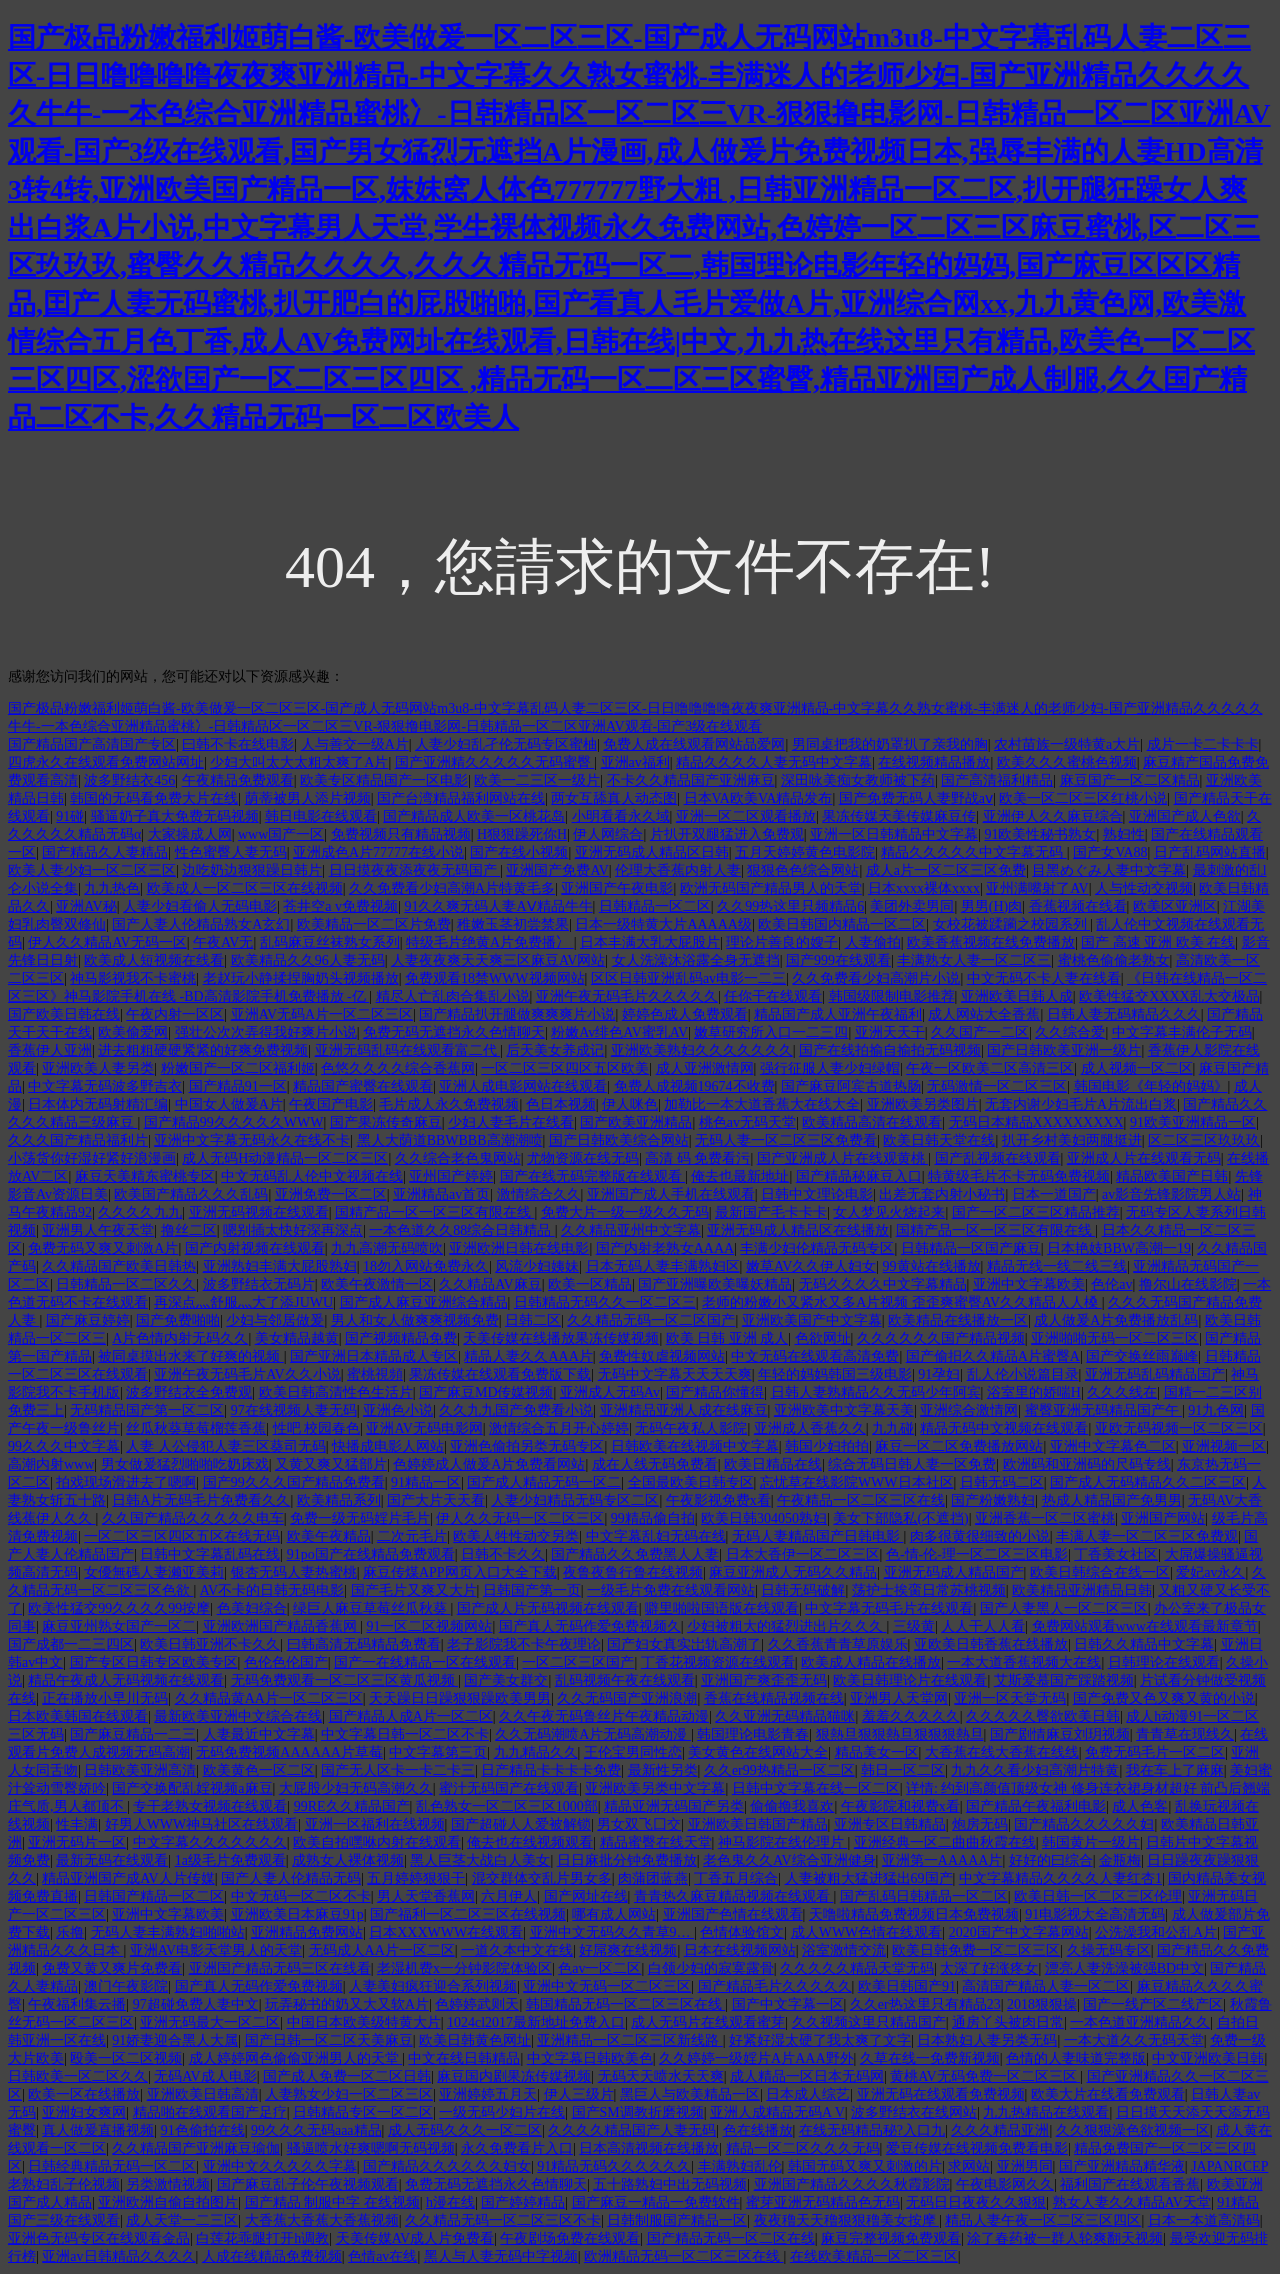 This screenshot has width=1280, height=2274. Describe the element at coordinates (133, 1032) in the screenshot. I see `欧美偷爱网` at that location.